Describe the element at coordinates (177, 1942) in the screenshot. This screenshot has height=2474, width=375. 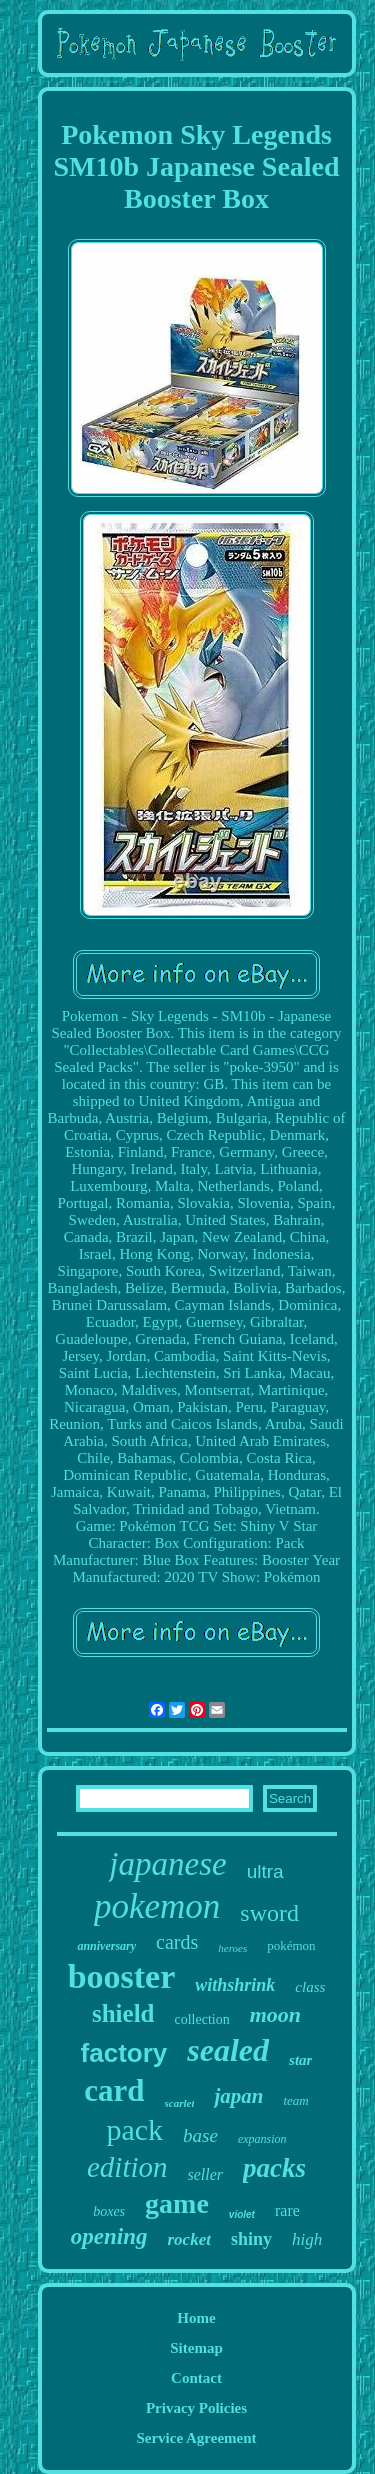
I see `cards` at that location.